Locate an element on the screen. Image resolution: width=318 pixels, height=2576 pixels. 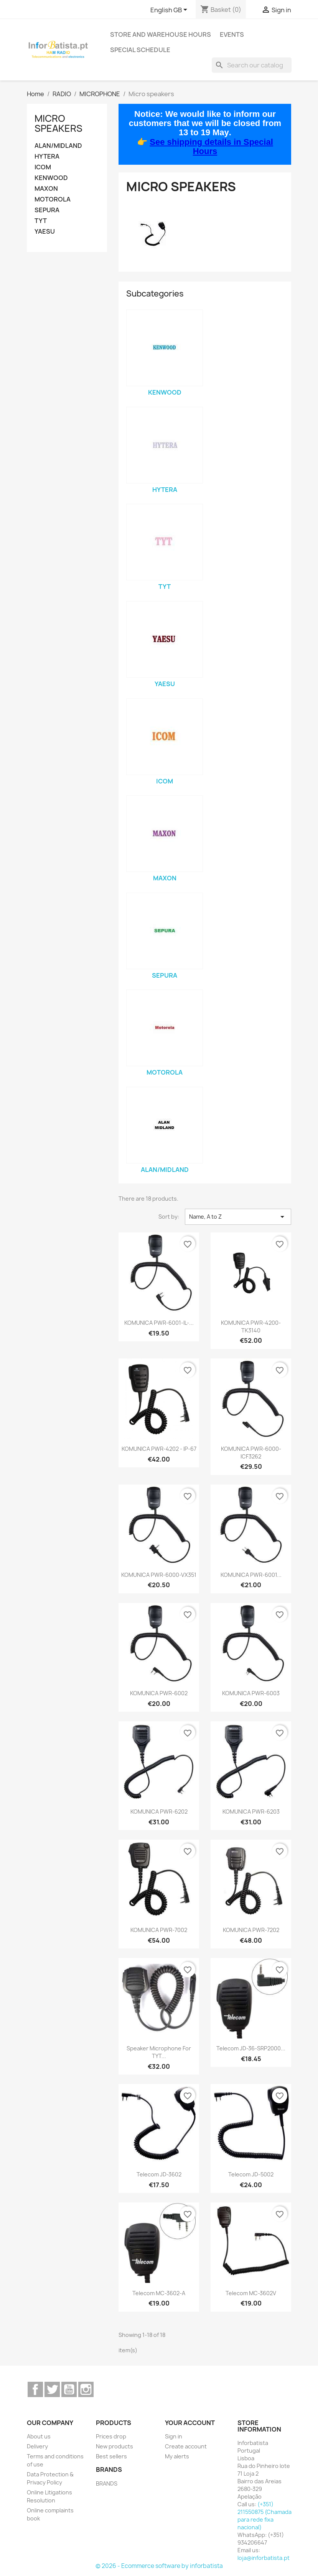
KOMUNICA PWR-7202 is located at coordinates (251, 1930).